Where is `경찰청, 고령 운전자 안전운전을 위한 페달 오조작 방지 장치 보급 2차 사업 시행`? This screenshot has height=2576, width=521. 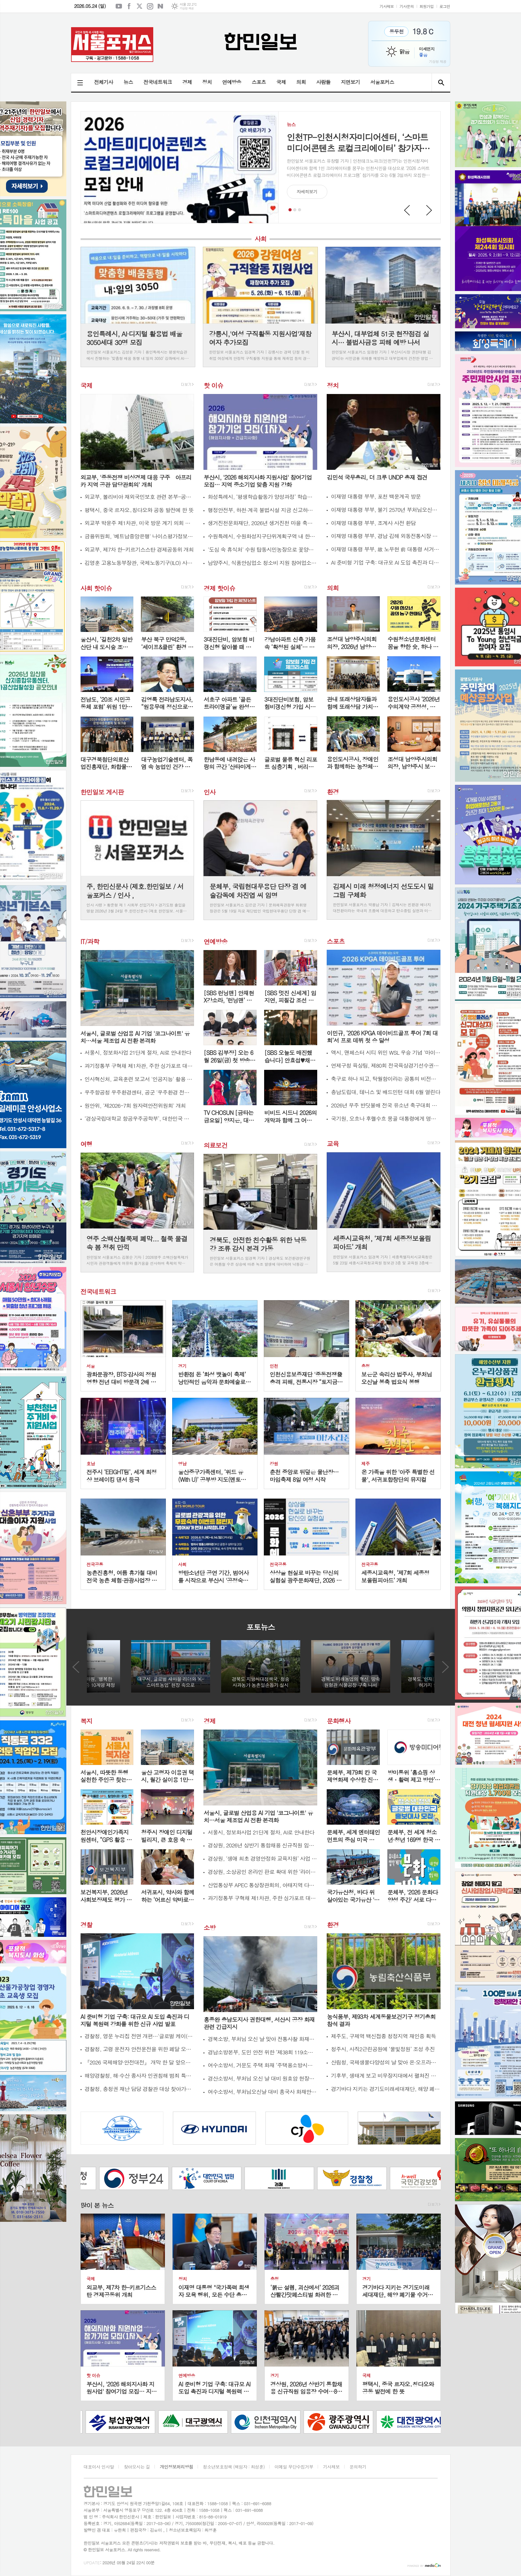
경찰청, 고령 운전자 안전운전을 위한 페달 오조작 방지 장치 보급 2차 사업 시행 is located at coordinates (139, 2049).